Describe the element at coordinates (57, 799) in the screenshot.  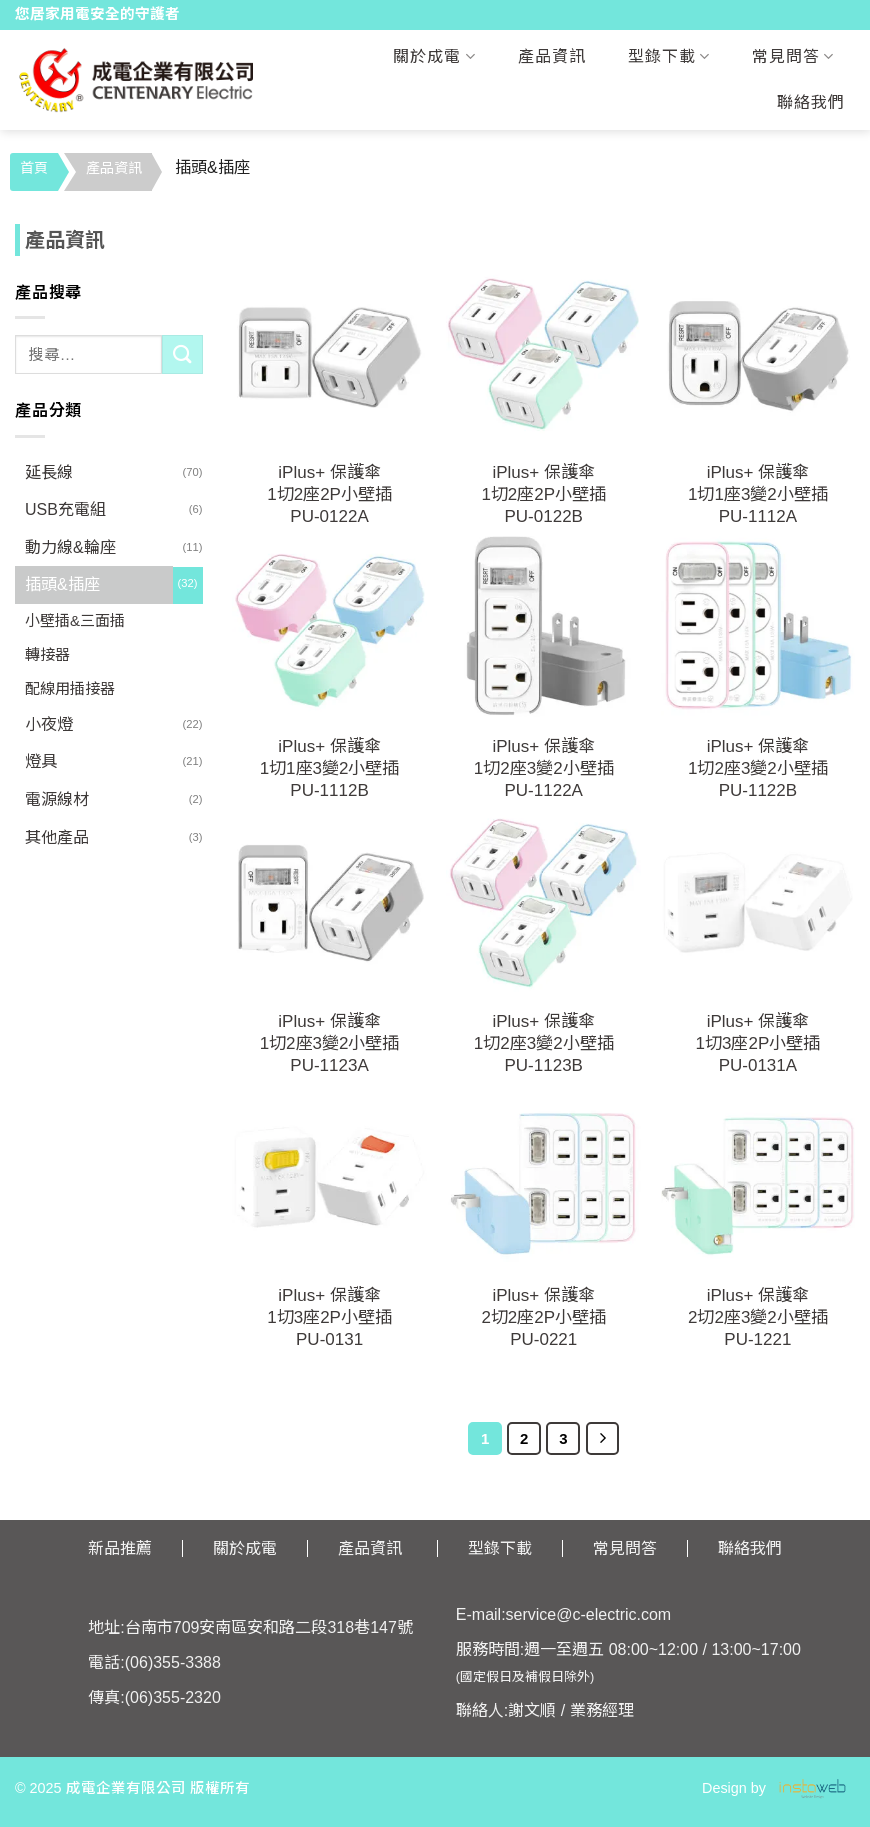
I see `電源線材` at that location.